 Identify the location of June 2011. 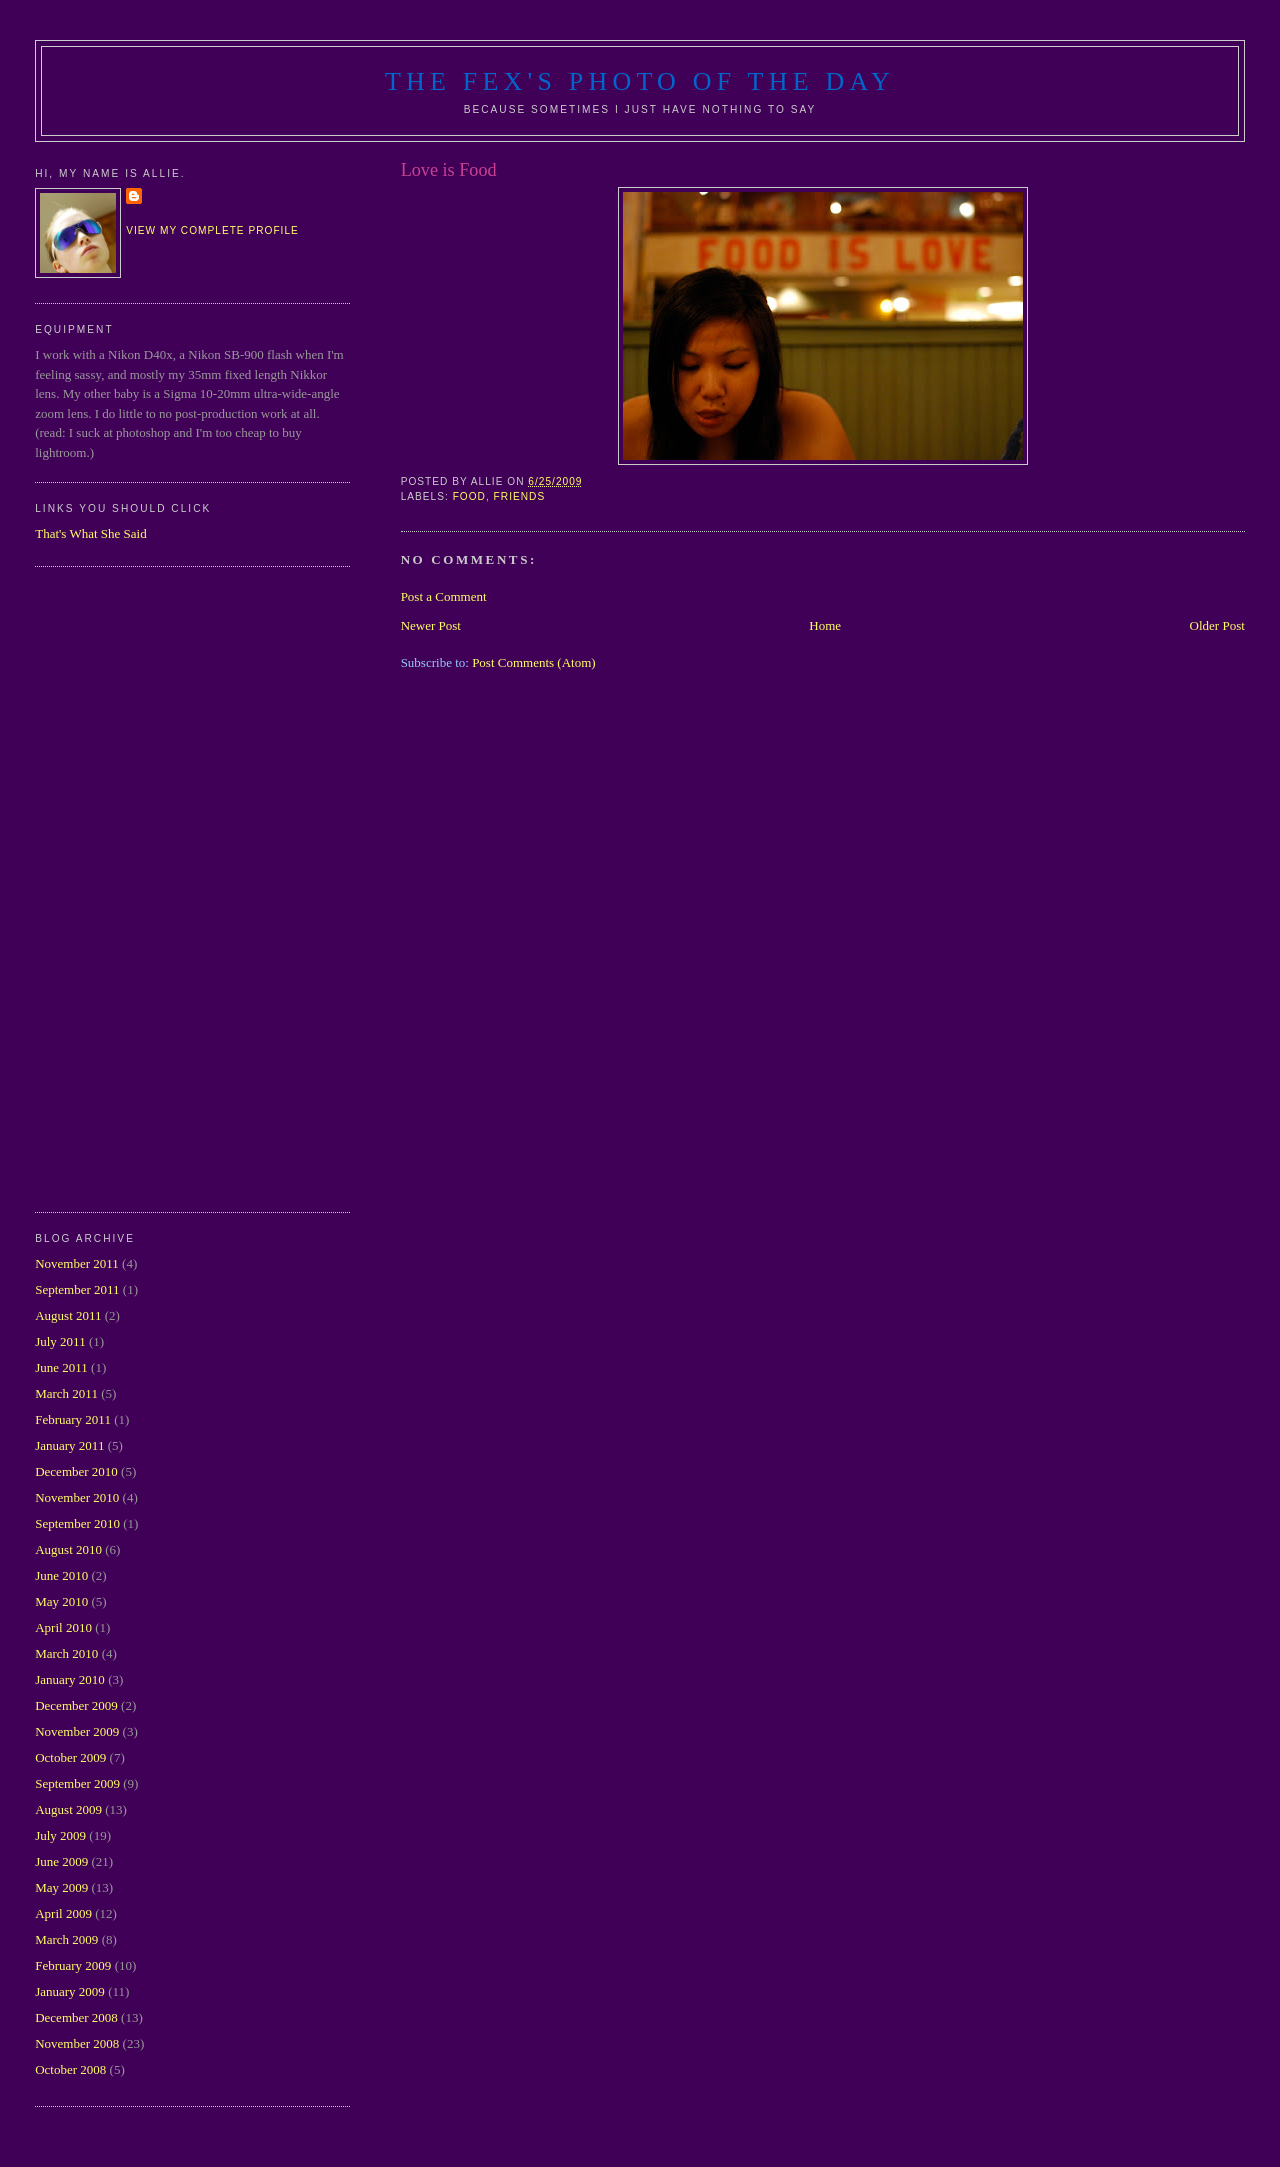
(61, 1367).